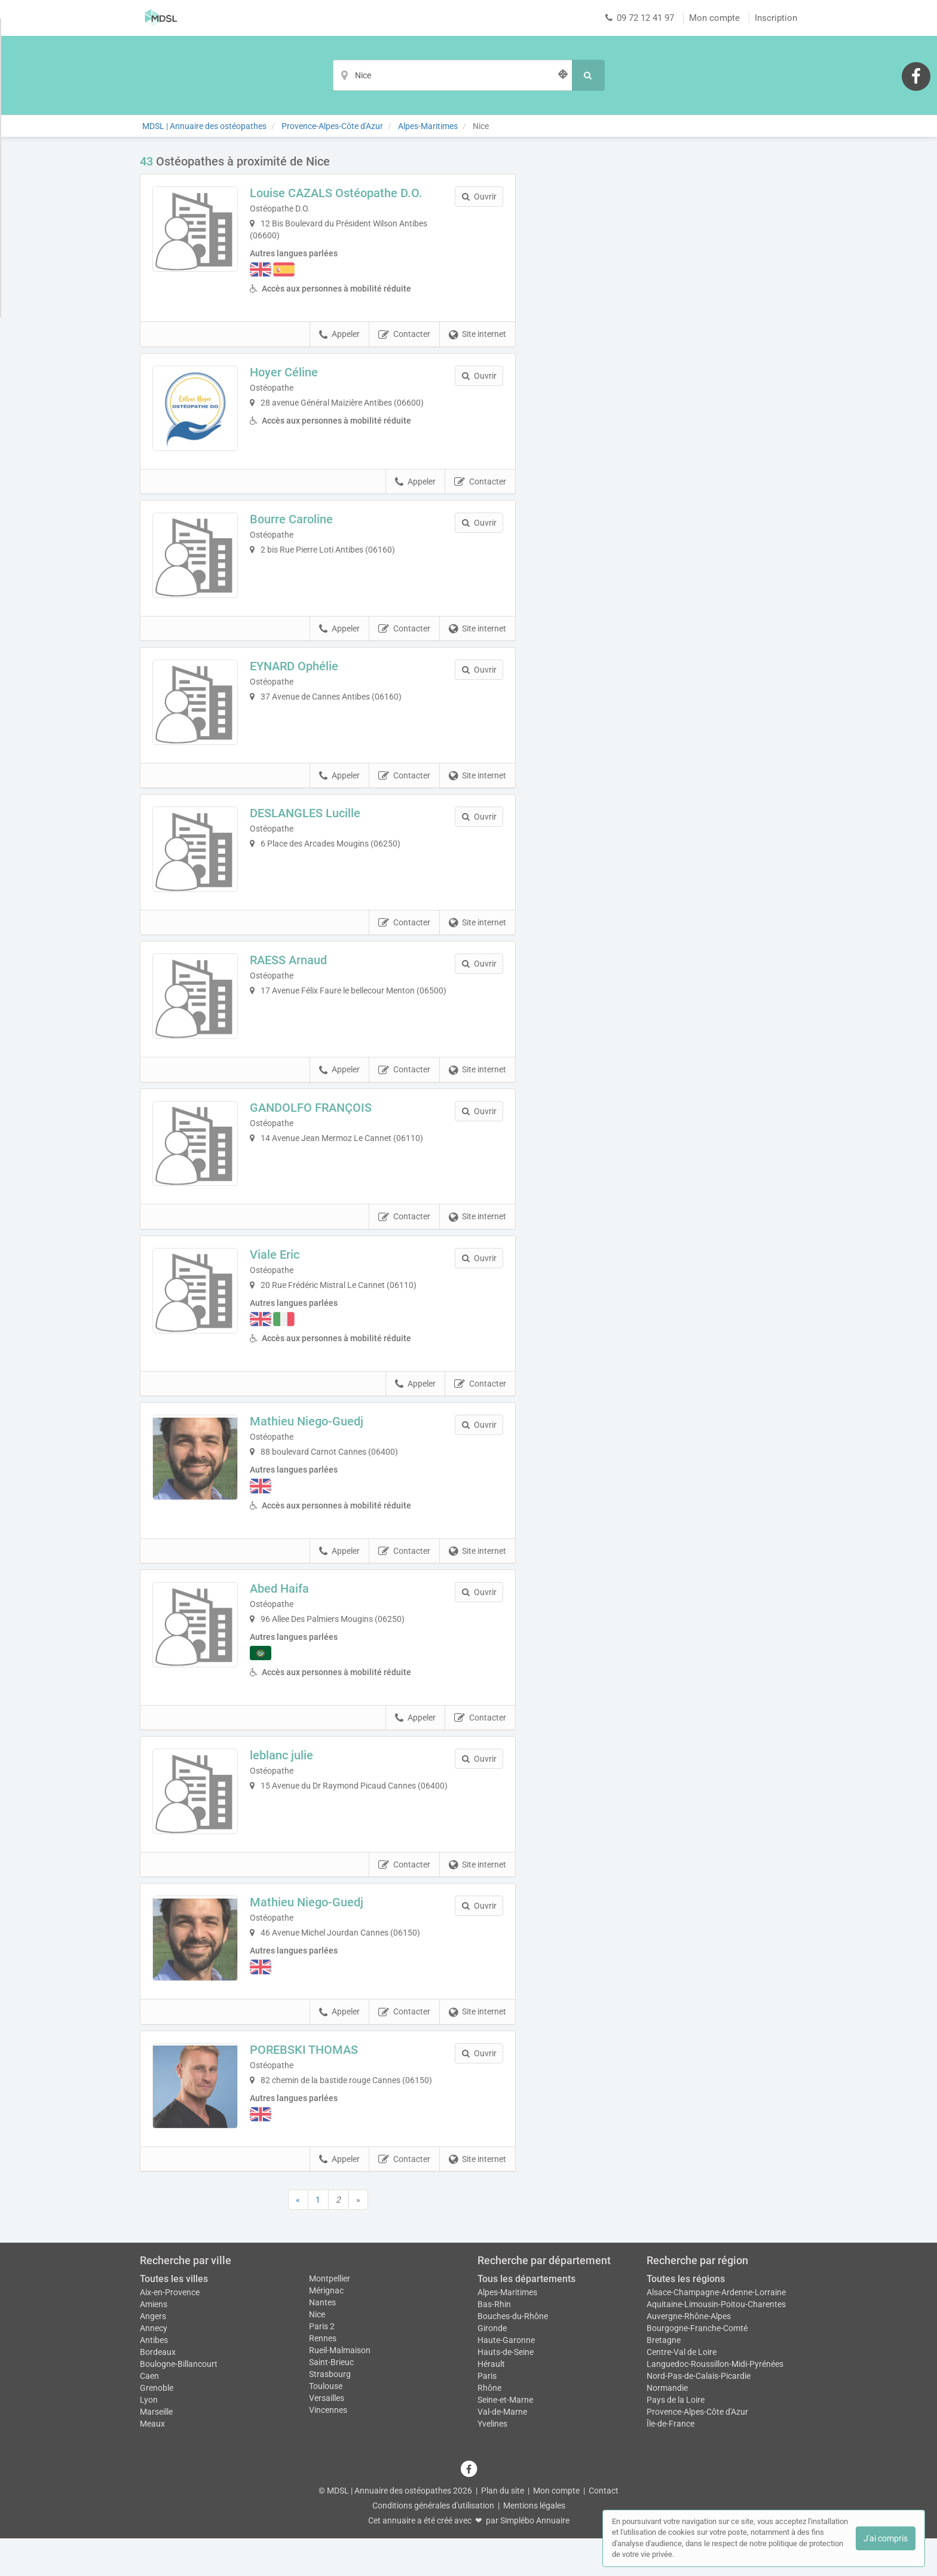  Describe the element at coordinates (487, 2413) in the screenshot. I see `Paris` at that location.